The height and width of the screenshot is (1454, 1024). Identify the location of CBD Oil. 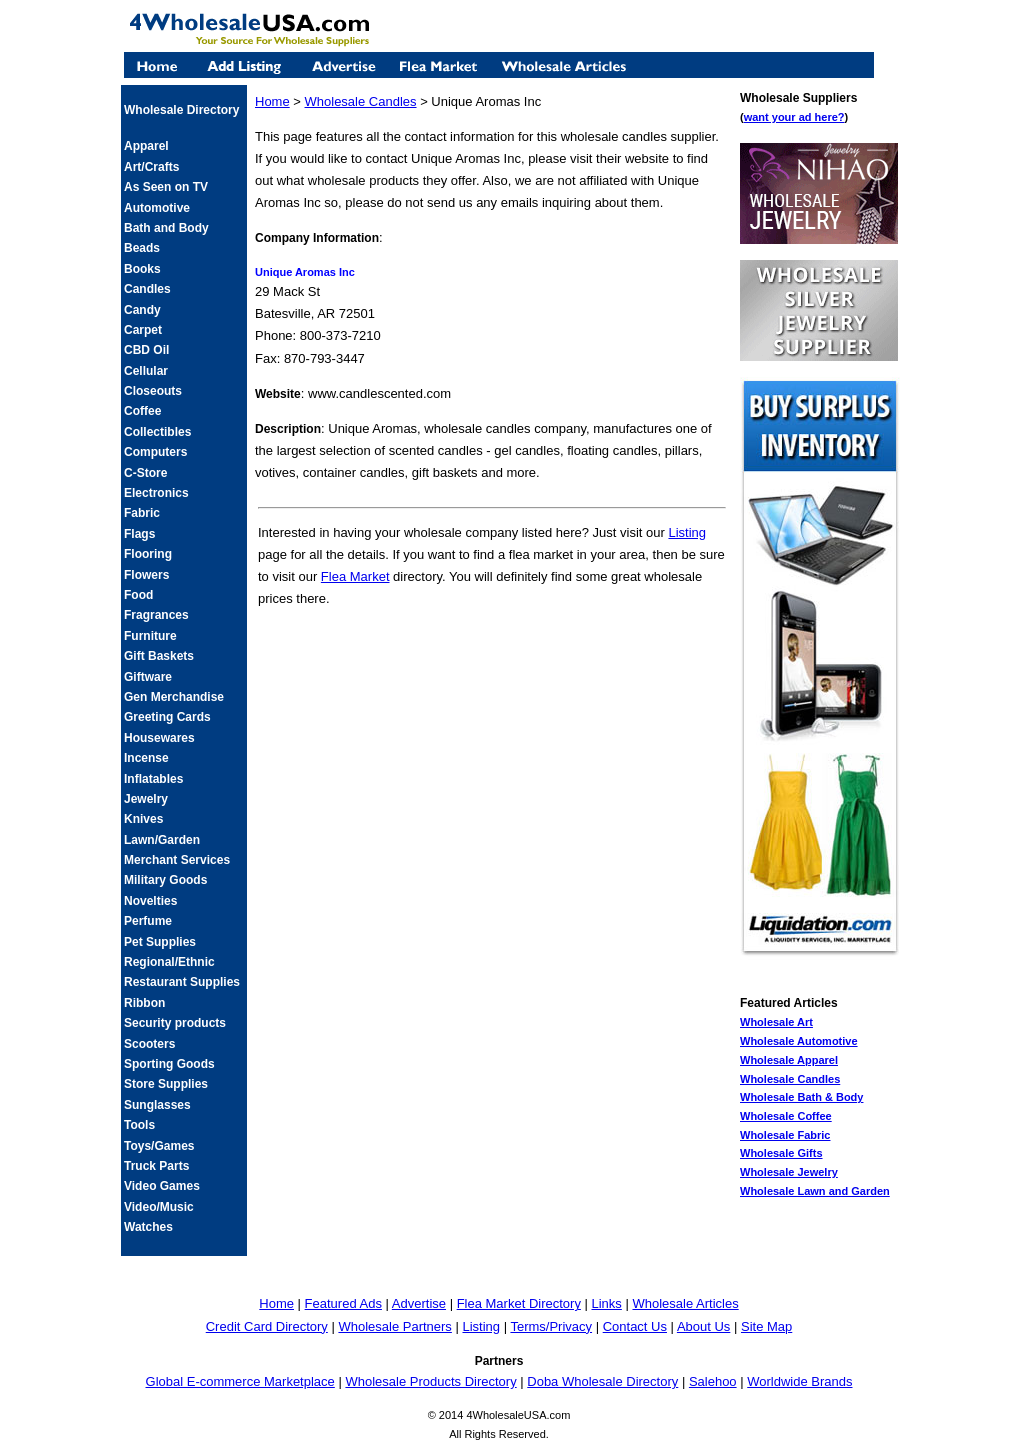
(146, 350).